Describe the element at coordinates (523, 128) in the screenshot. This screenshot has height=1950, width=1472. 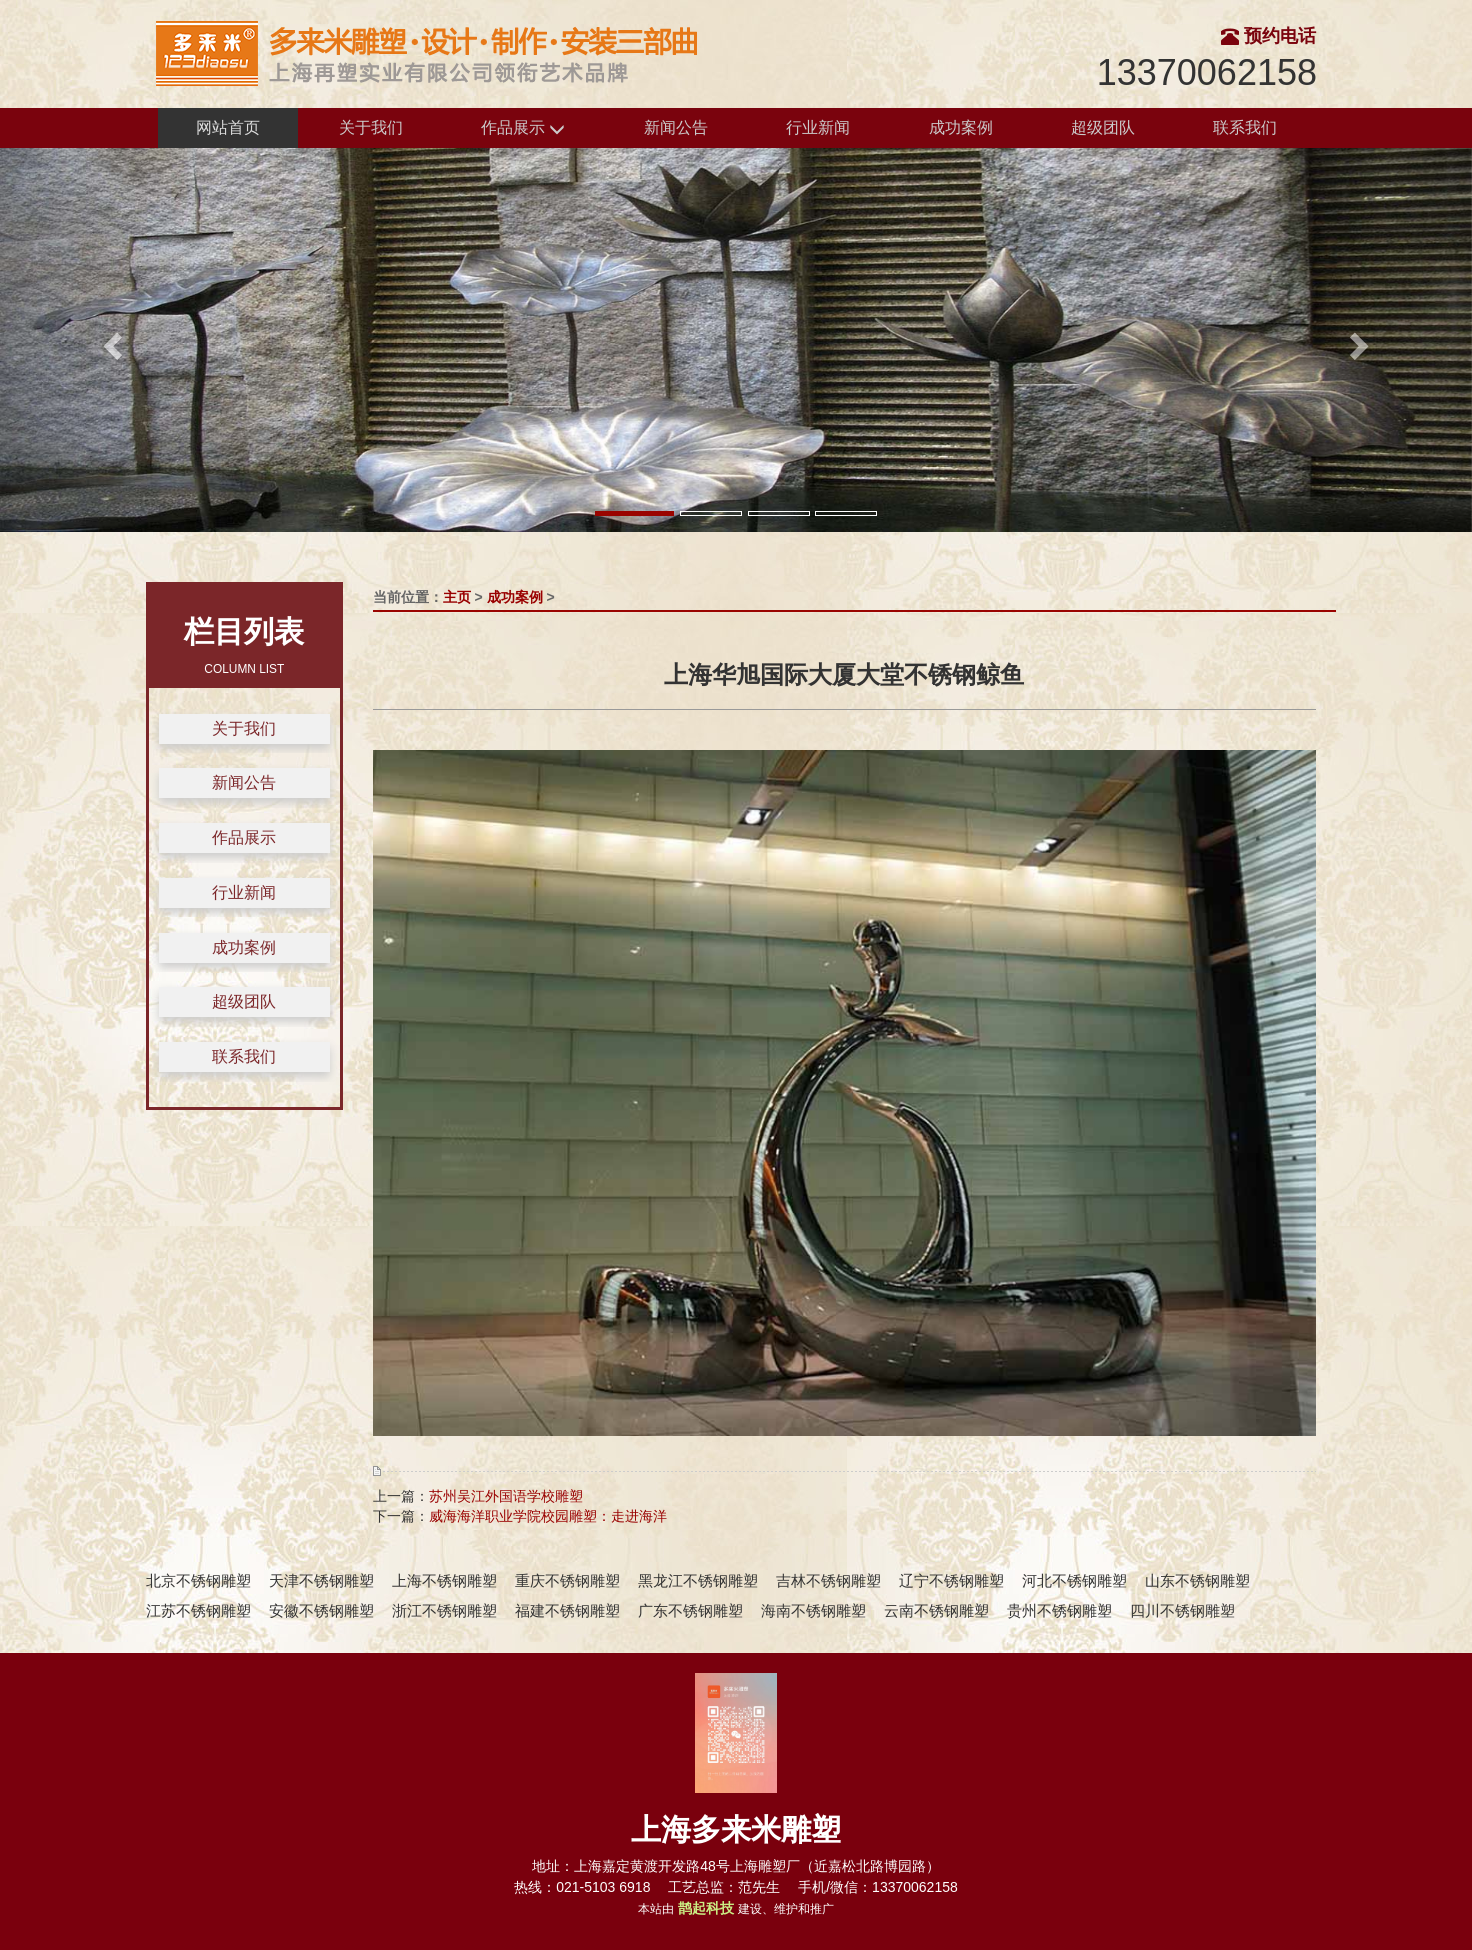
I see `作品展示` at that location.